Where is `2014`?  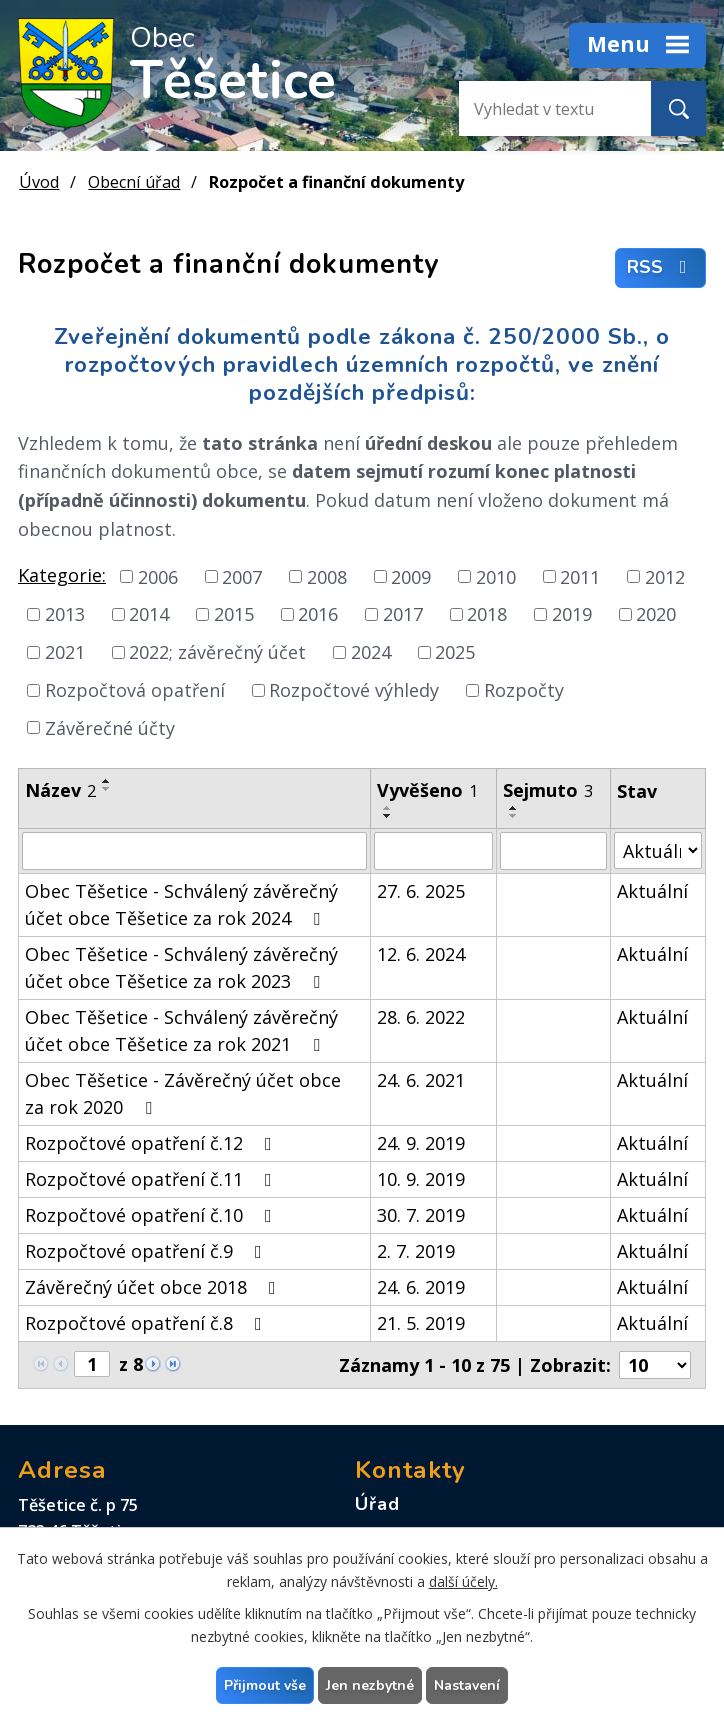
2014 is located at coordinates (149, 614).